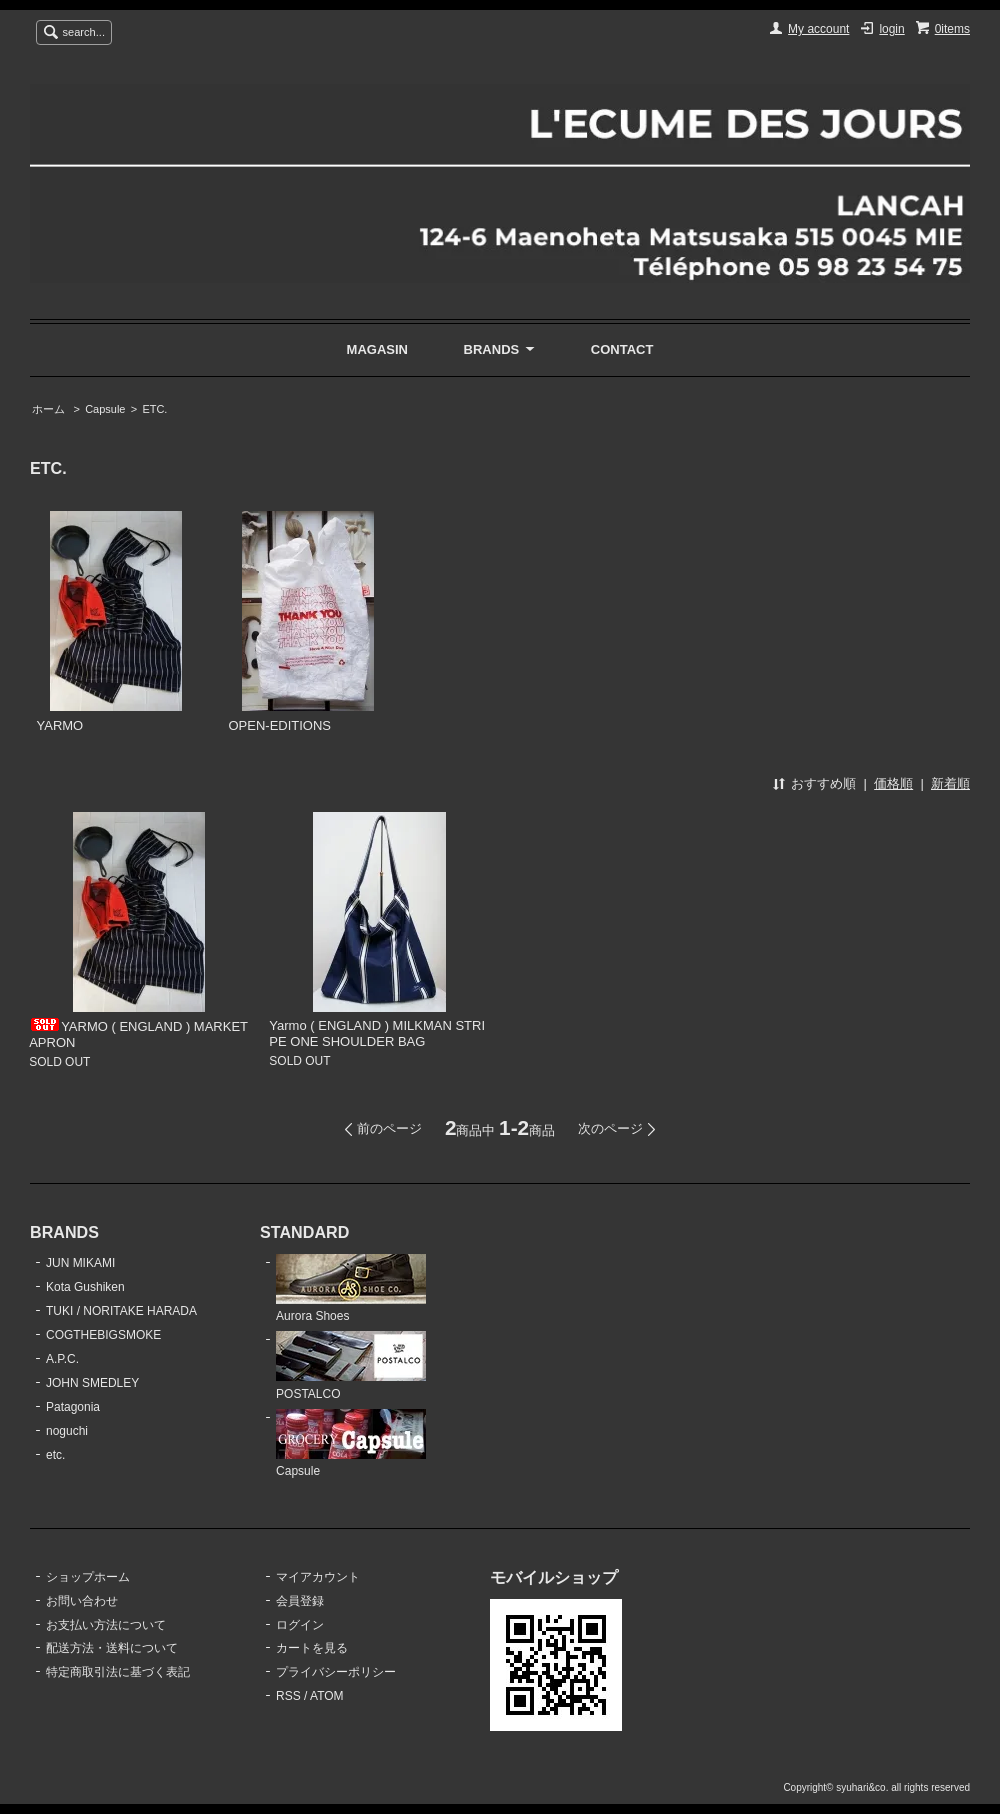 Image resolution: width=1000 pixels, height=1814 pixels. Describe the element at coordinates (300, 1601) in the screenshot. I see `会員登録` at that location.